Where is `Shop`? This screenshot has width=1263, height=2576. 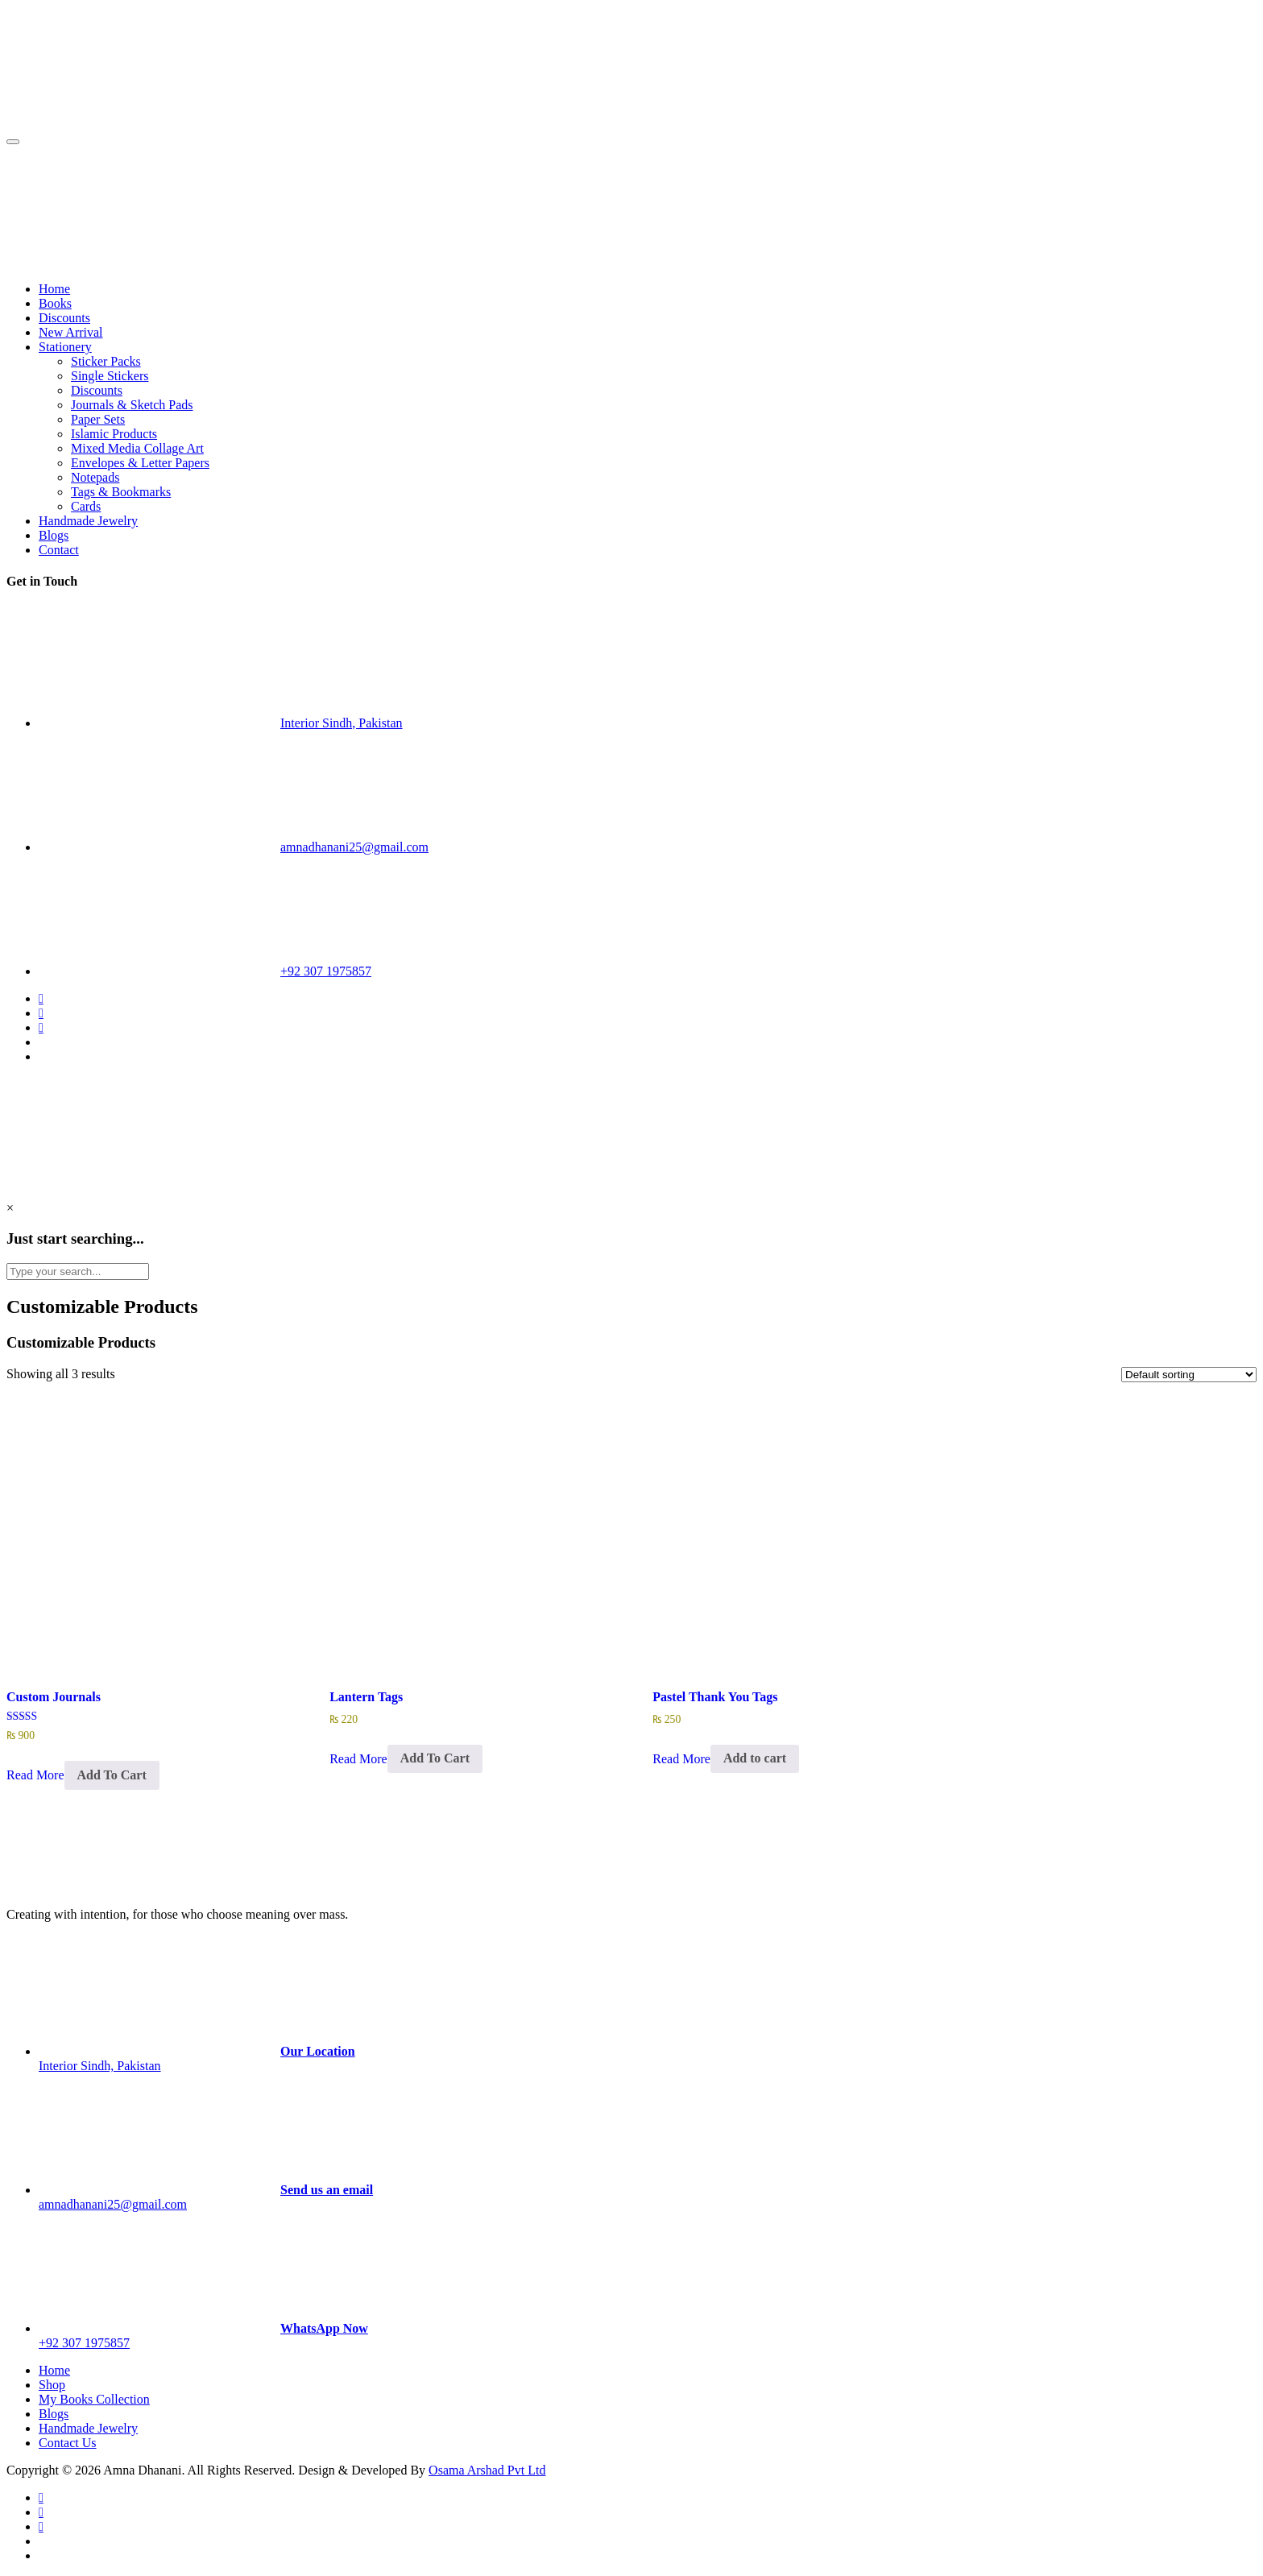
Shop is located at coordinates (52, 2385).